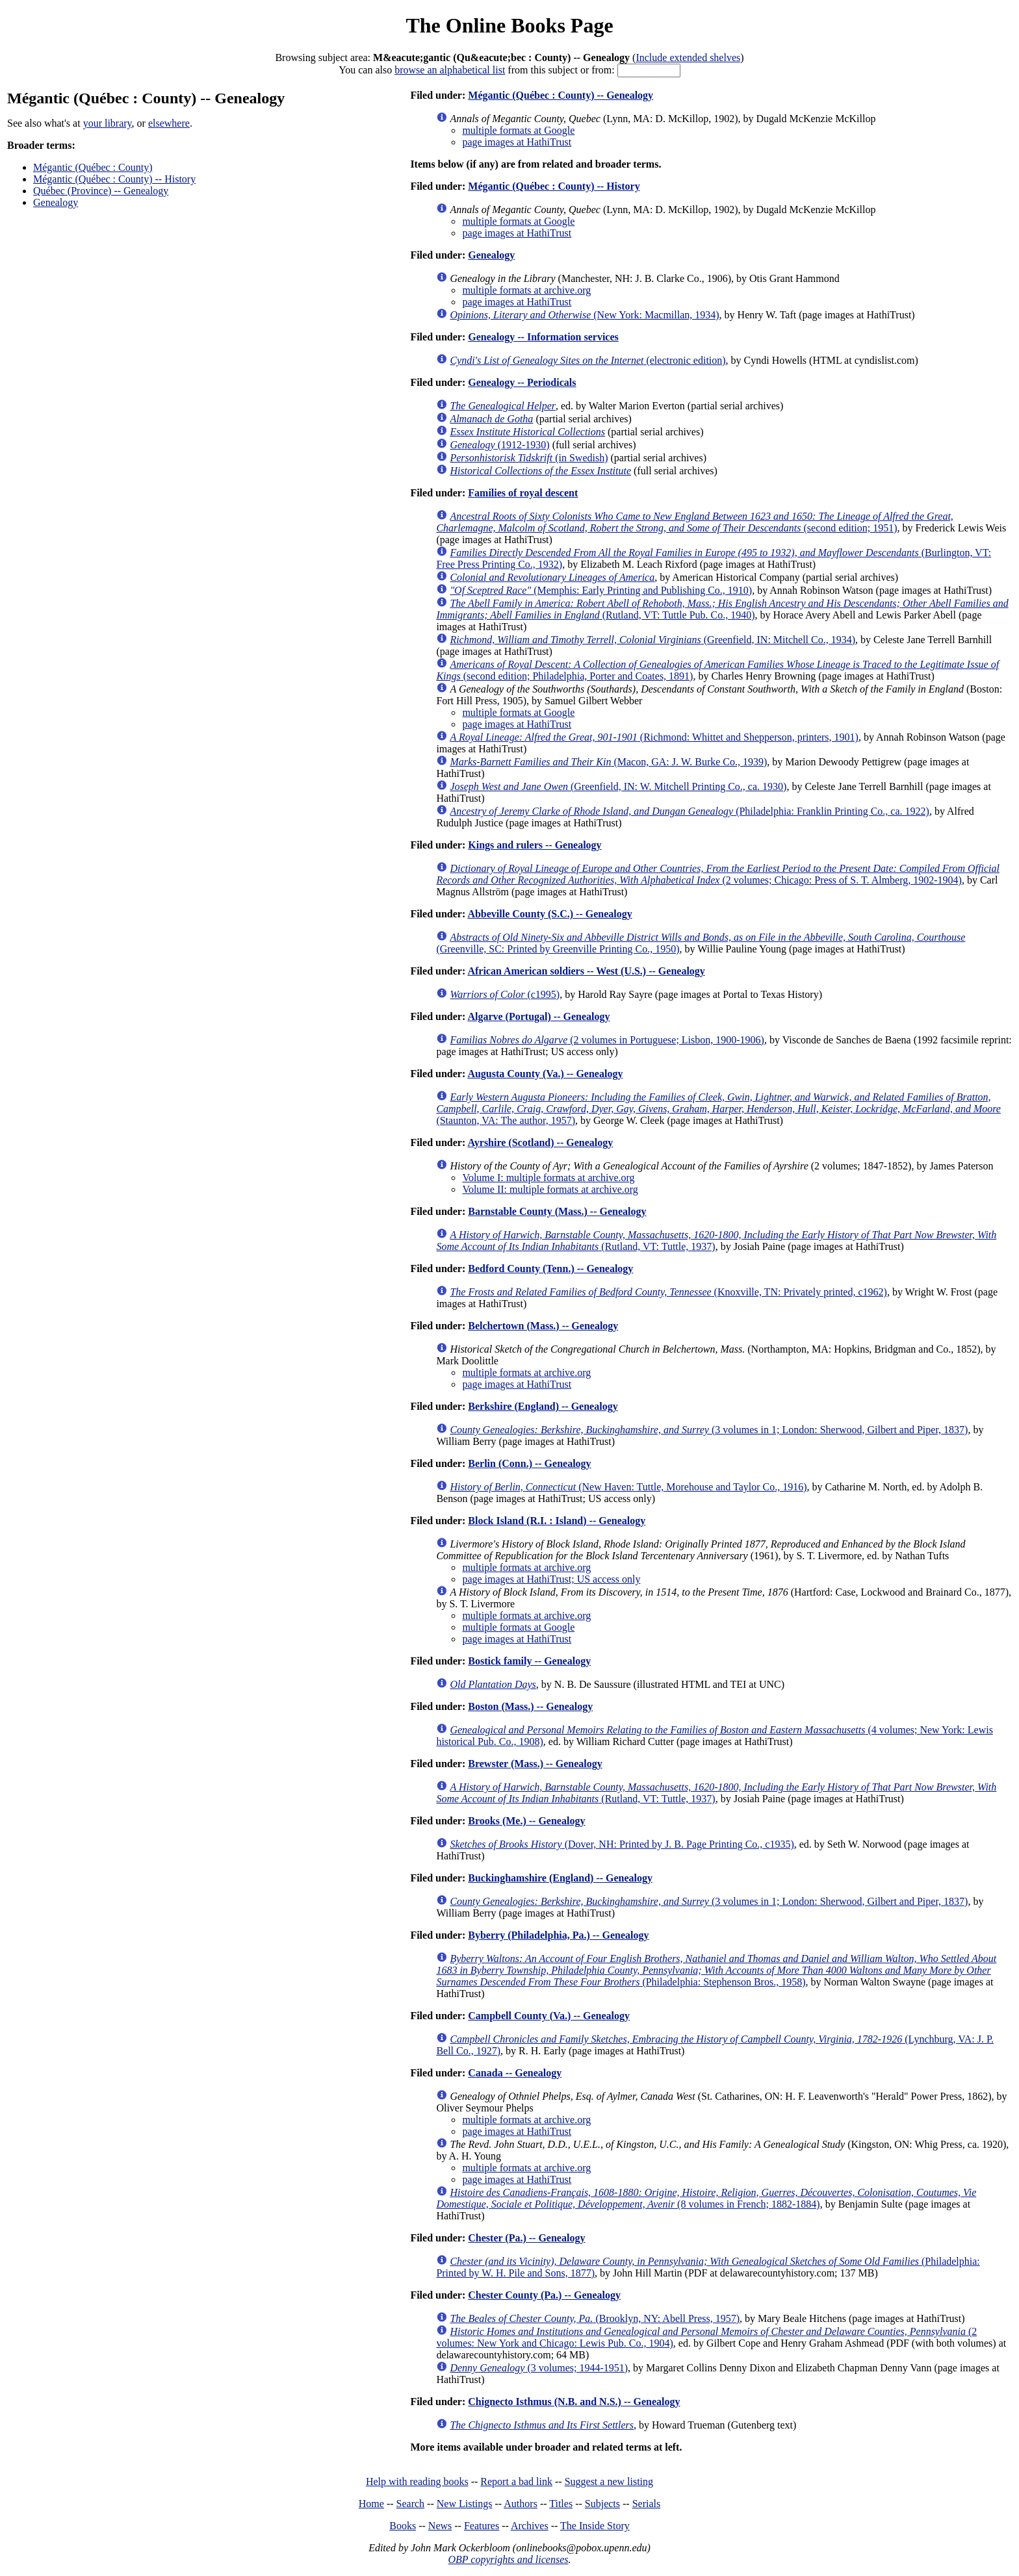  What do you see at coordinates (549, 2015) in the screenshot?
I see `Campbell County (Va.) -- Genealogy` at bounding box center [549, 2015].